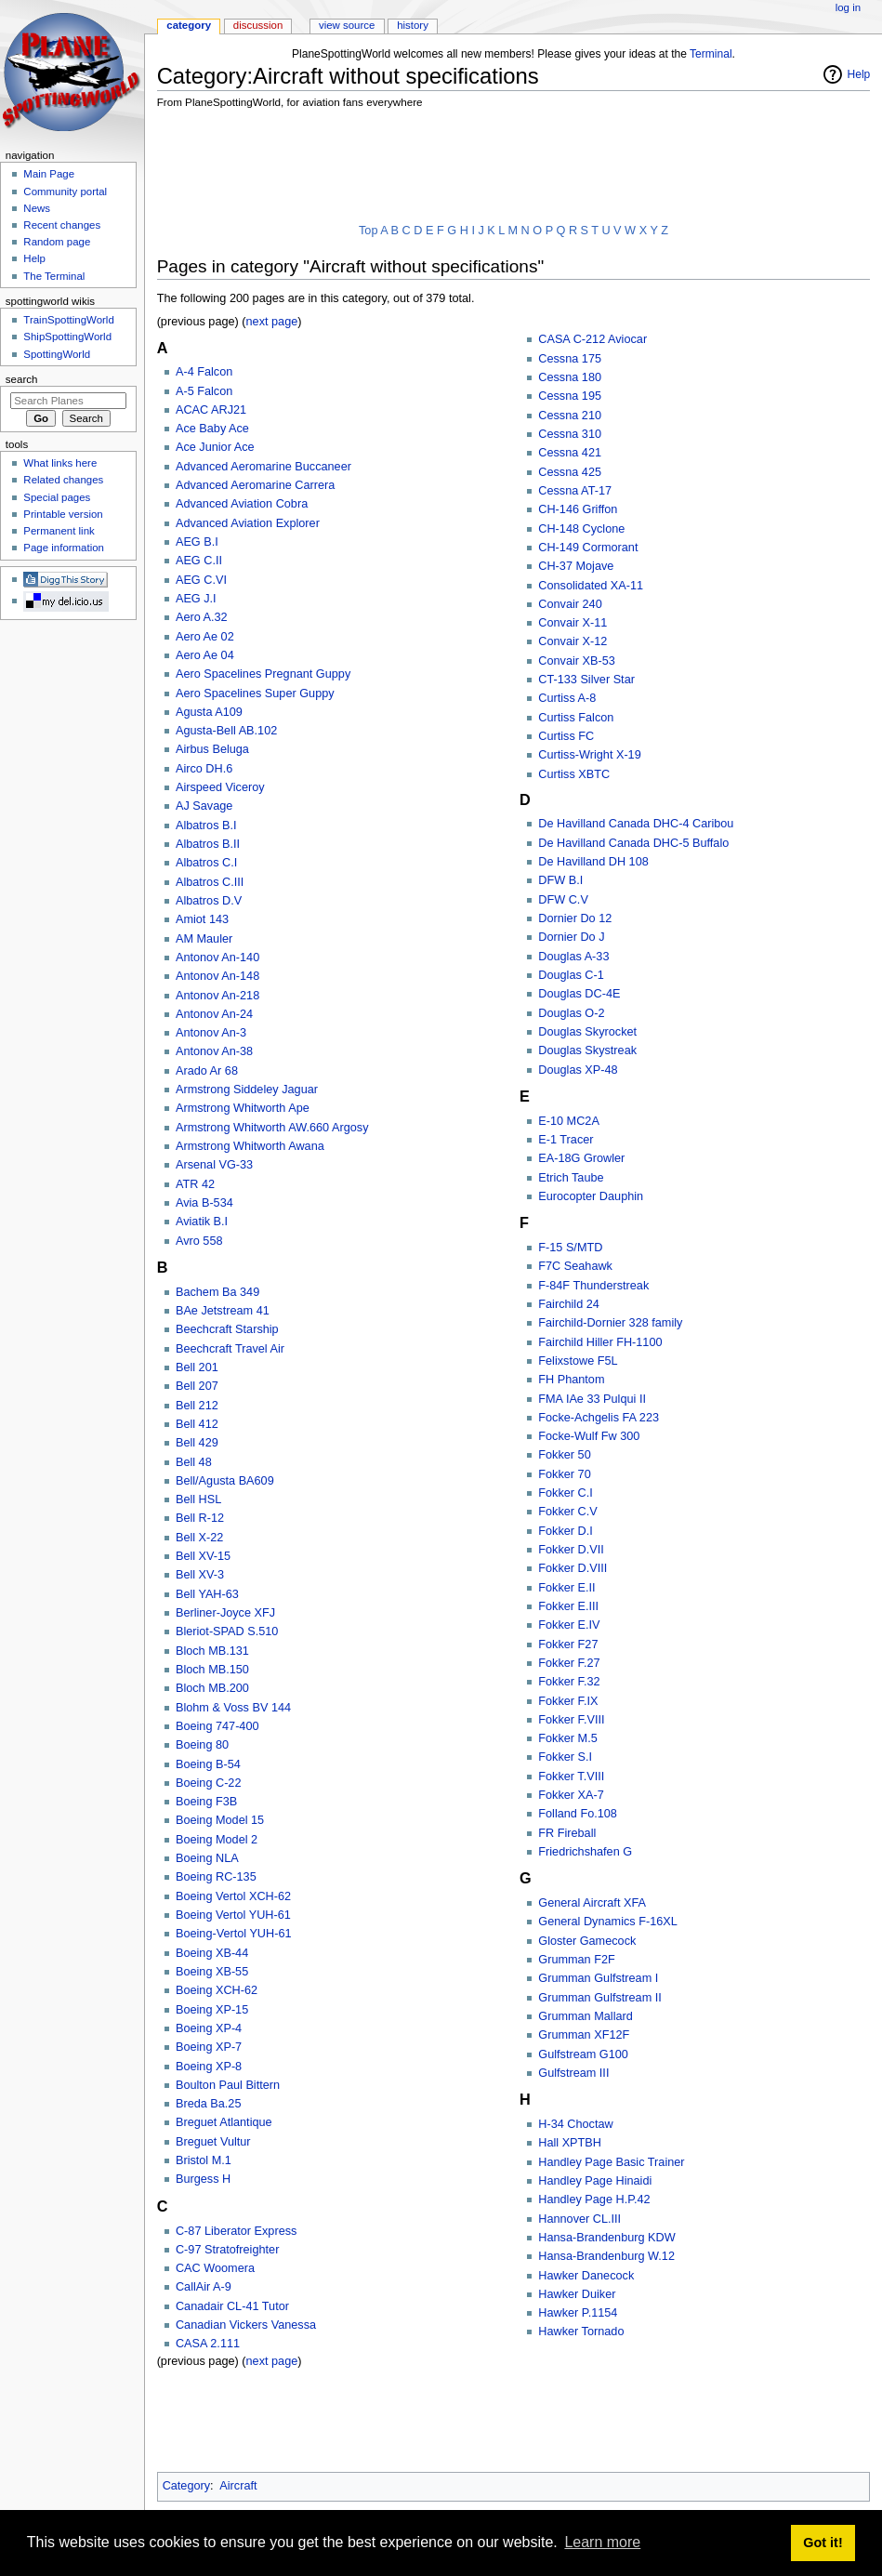 The image size is (882, 2576). Describe the element at coordinates (204, 768) in the screenshot. I see `Airco DH.6` at that location.